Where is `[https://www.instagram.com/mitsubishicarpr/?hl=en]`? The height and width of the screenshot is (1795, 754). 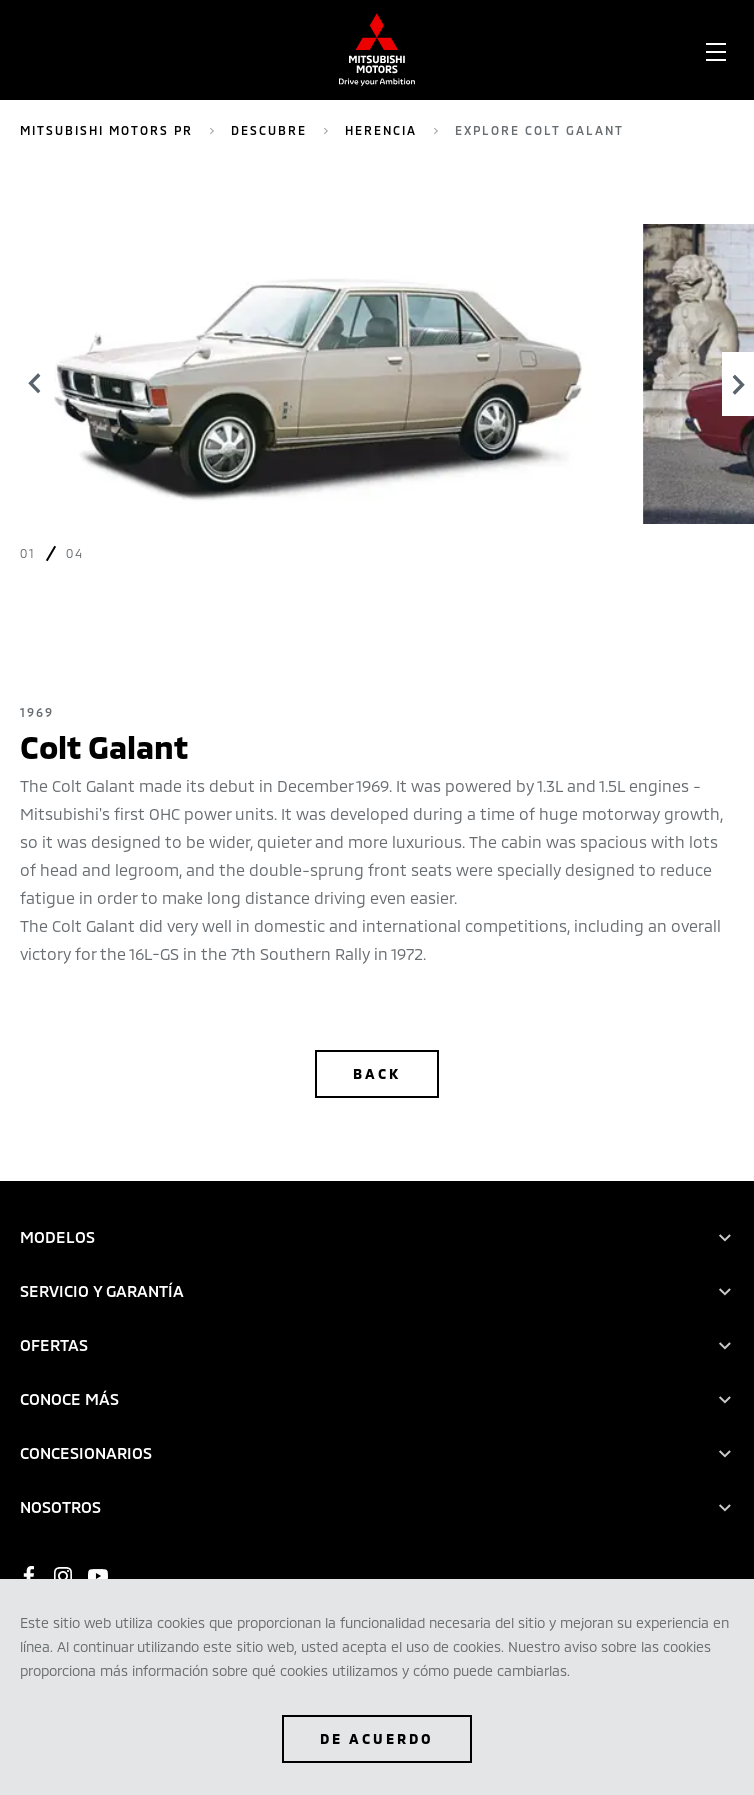 [https://www.instagram.com/mitsubishicarpr/?hl=en] is located at coordinates (63, 1576).